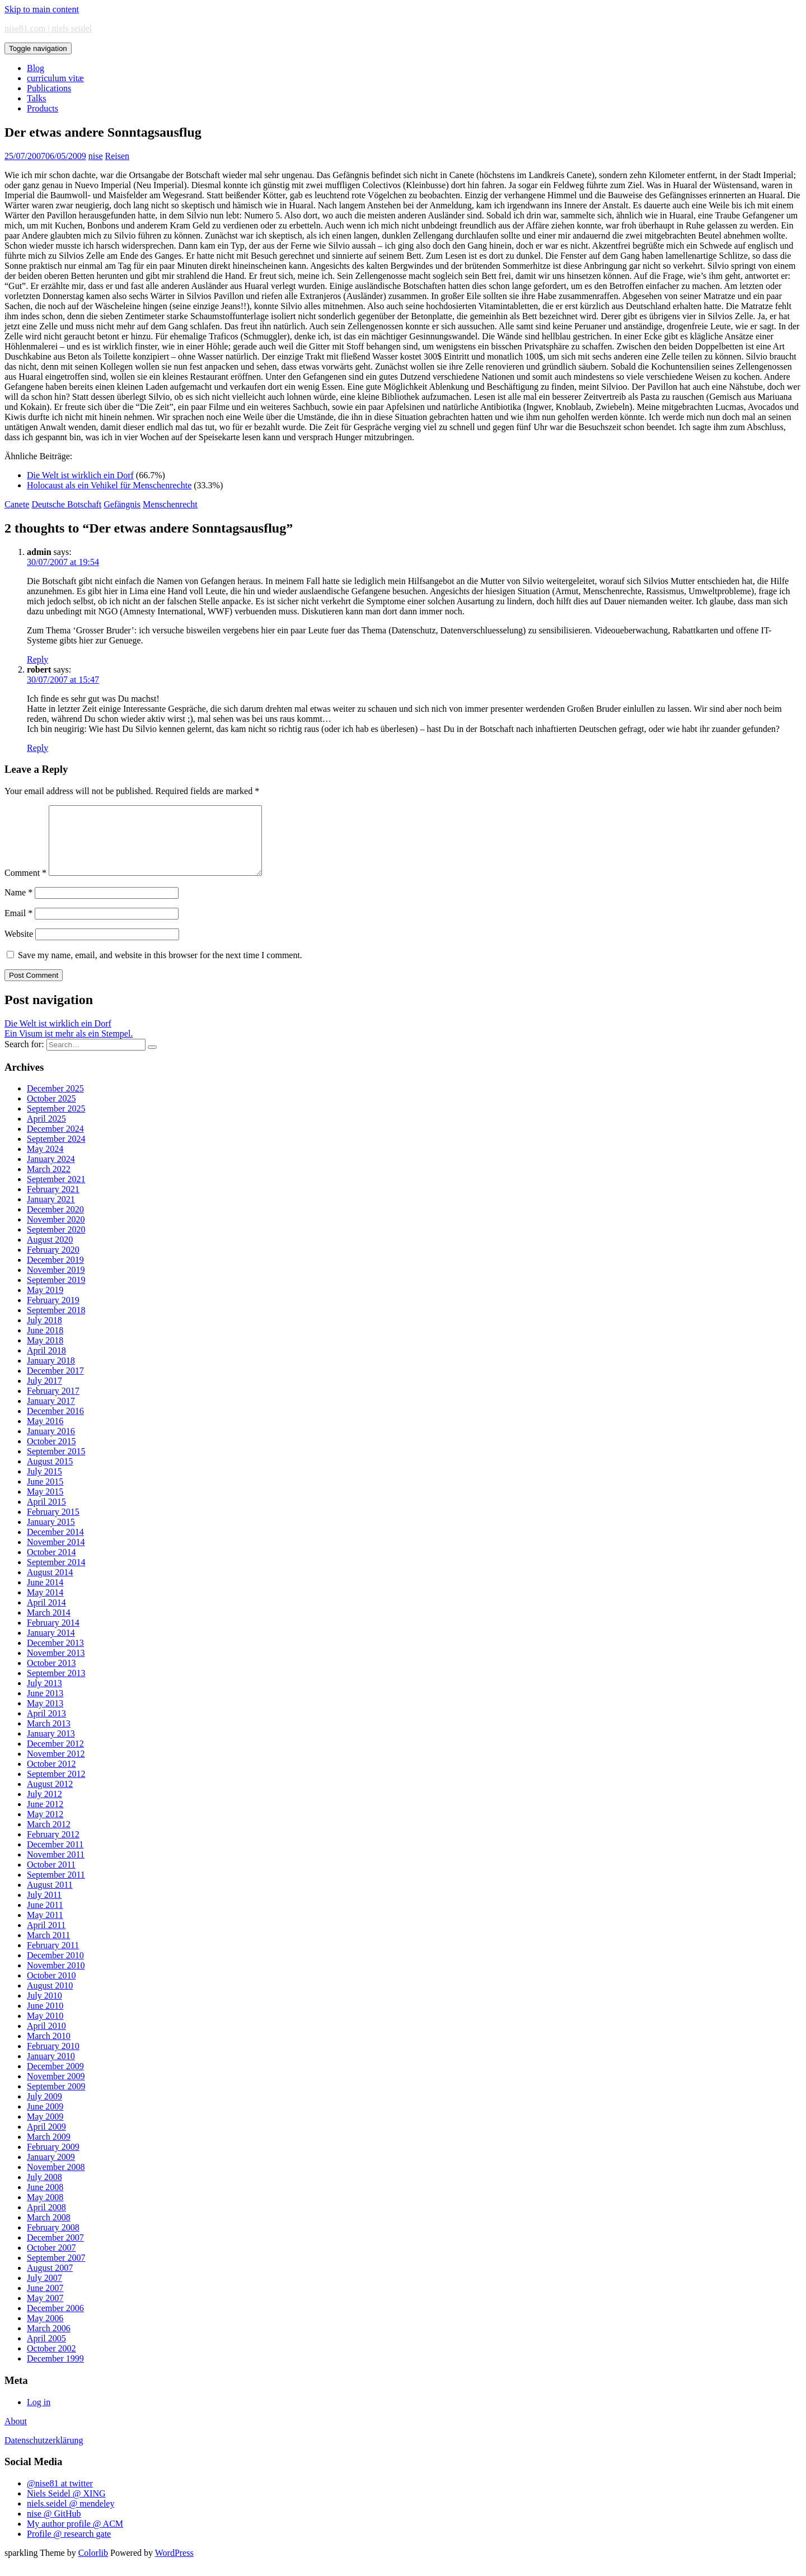 The width and height of the screenshot is (806, 2576). Describe the element at coordinates (45, 2301) in the screenshot. I see `June 2007` at that location.